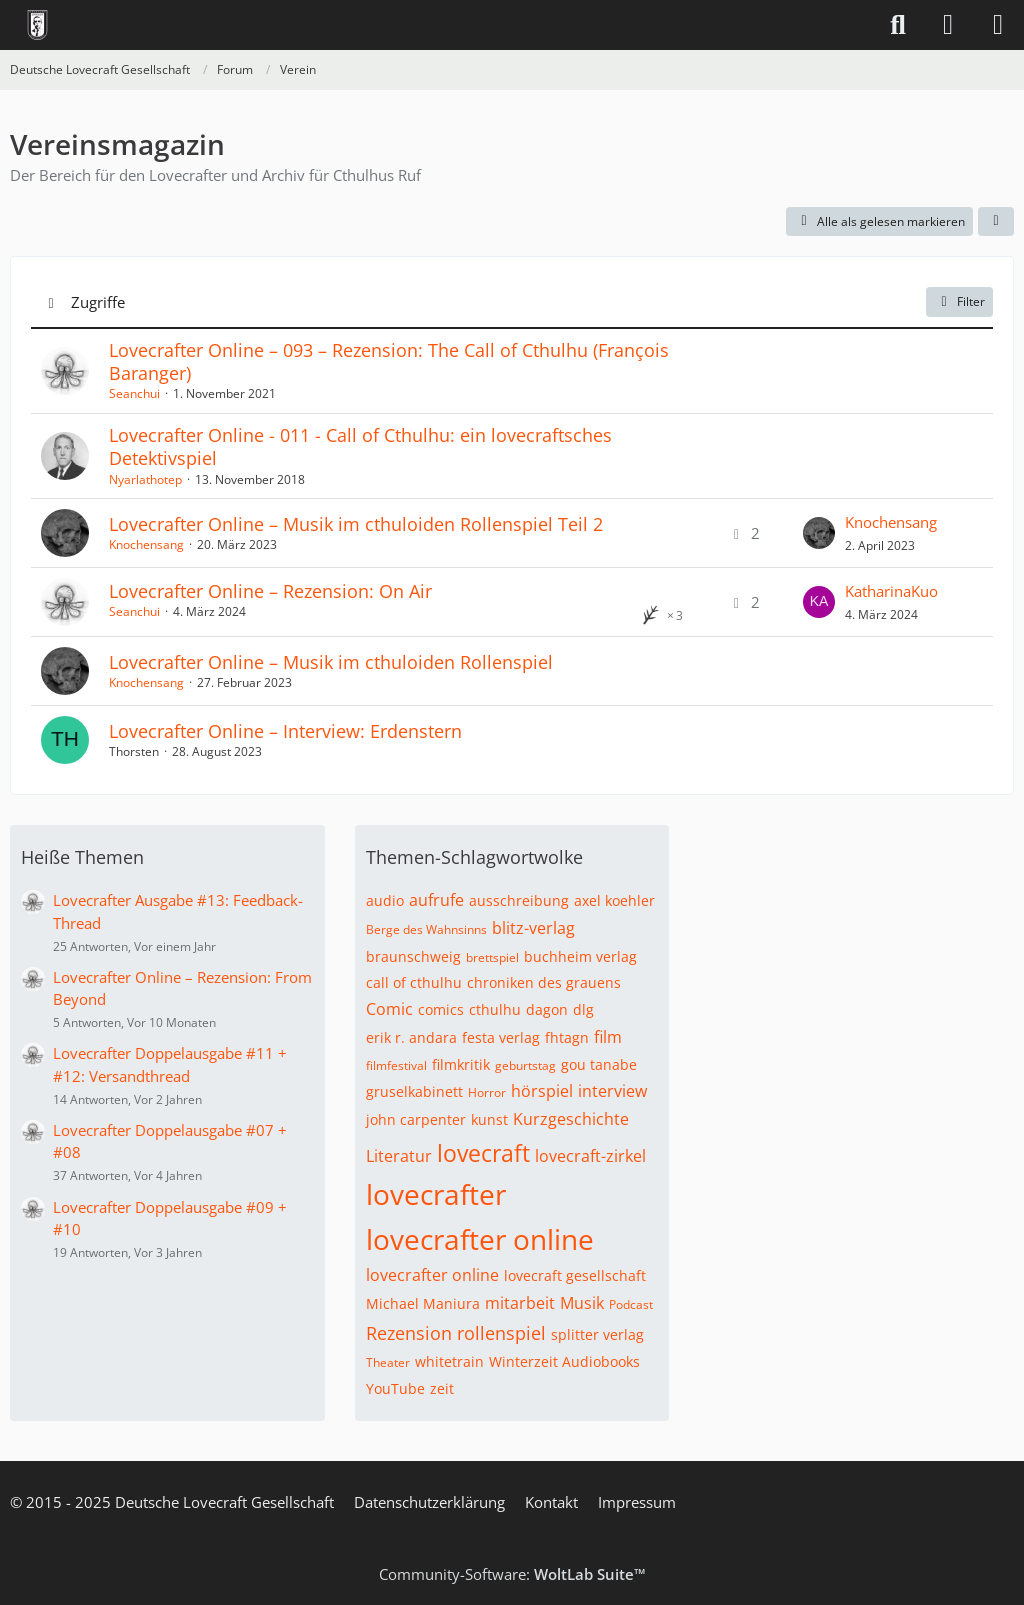 The image size is (1024, 1605). What do you see at coordinates (819, 533) in the screenshot?
I see `[Zum letzten Beitrag springen]` at bounding box center [819, 533].